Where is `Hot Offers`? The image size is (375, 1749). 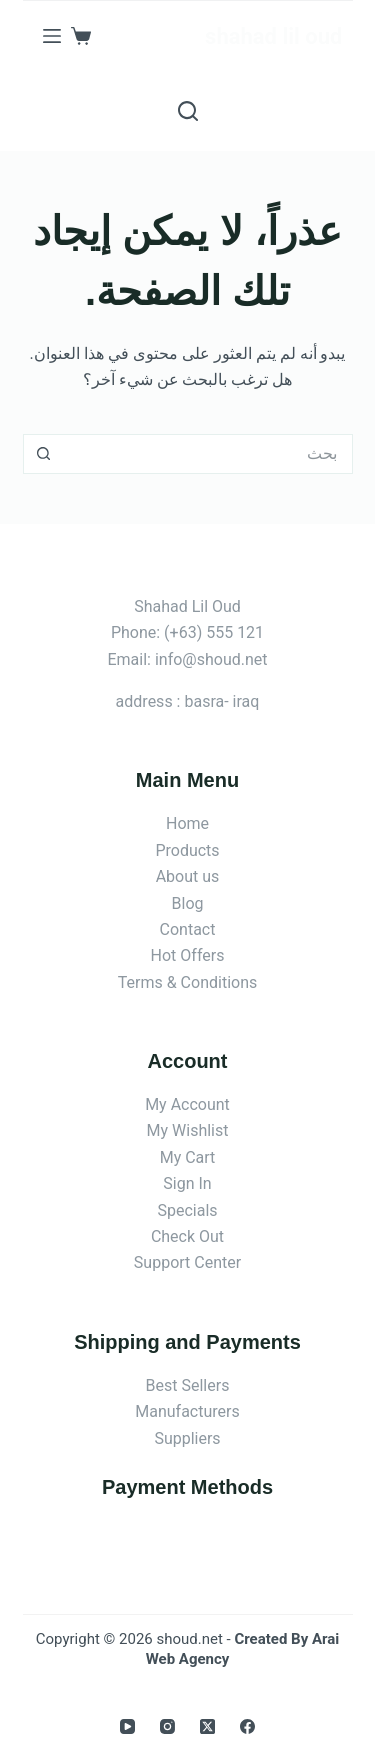 Hot Offers is located at coordinates (188, 955).